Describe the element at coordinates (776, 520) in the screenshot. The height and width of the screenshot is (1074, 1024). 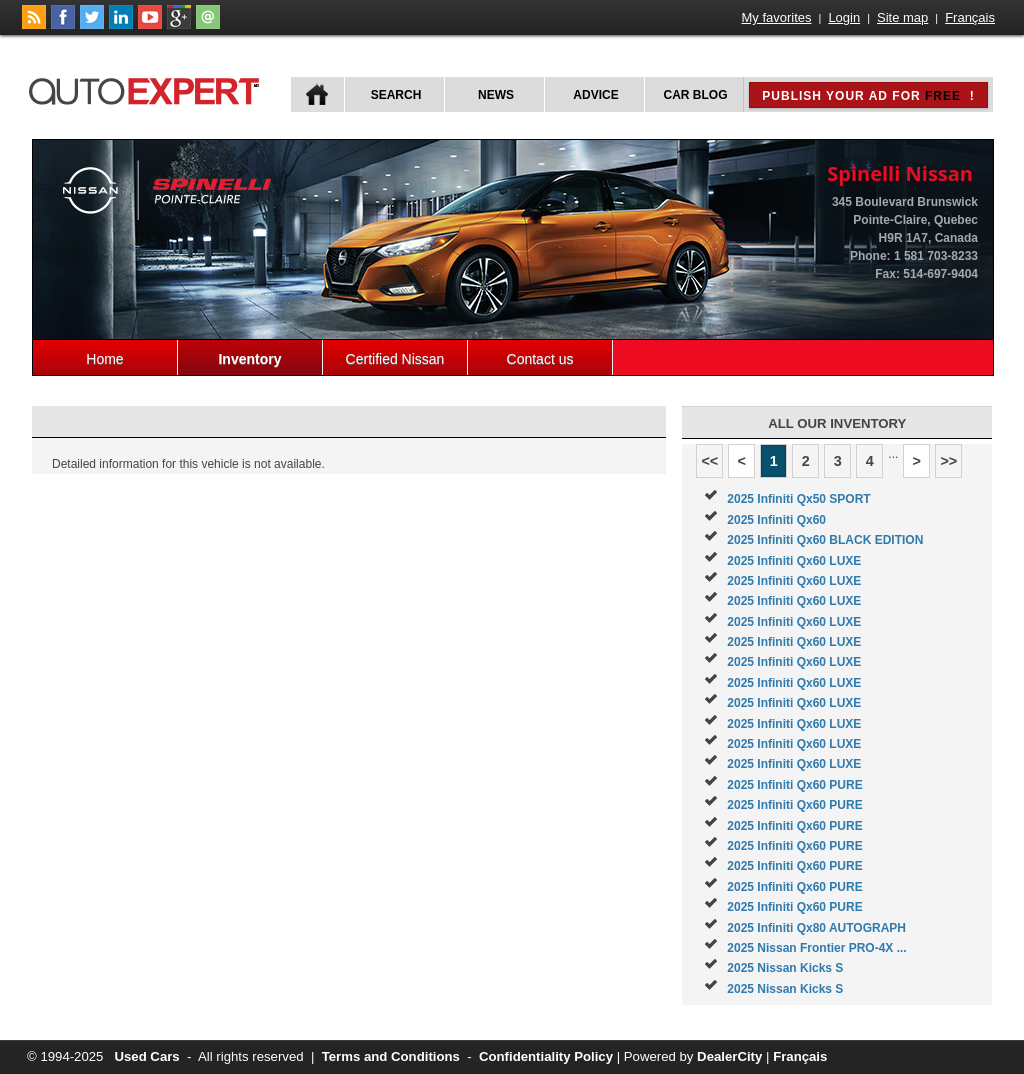
I see `2025 Infiniti Qx60` at that location.